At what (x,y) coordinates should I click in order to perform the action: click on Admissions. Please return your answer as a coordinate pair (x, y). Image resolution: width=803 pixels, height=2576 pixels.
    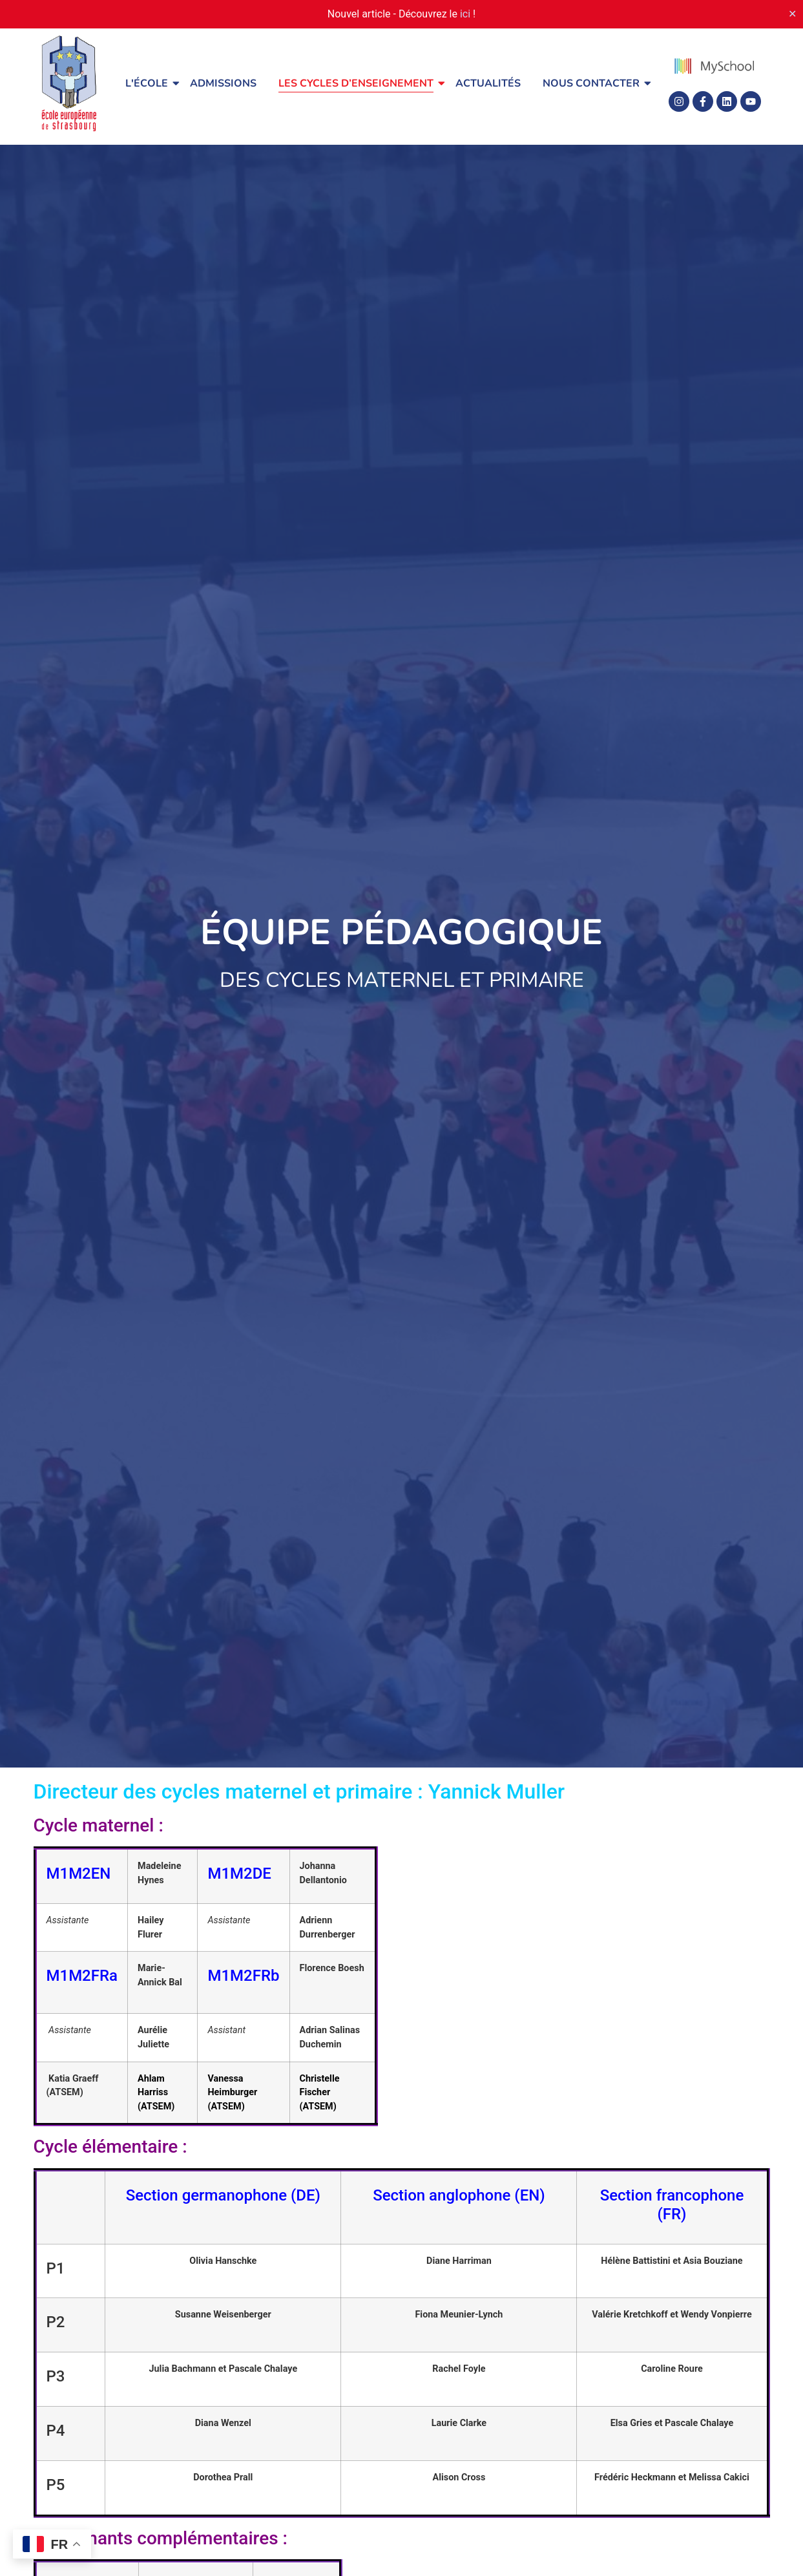
    Looking at the image, I should click on (223, 83).